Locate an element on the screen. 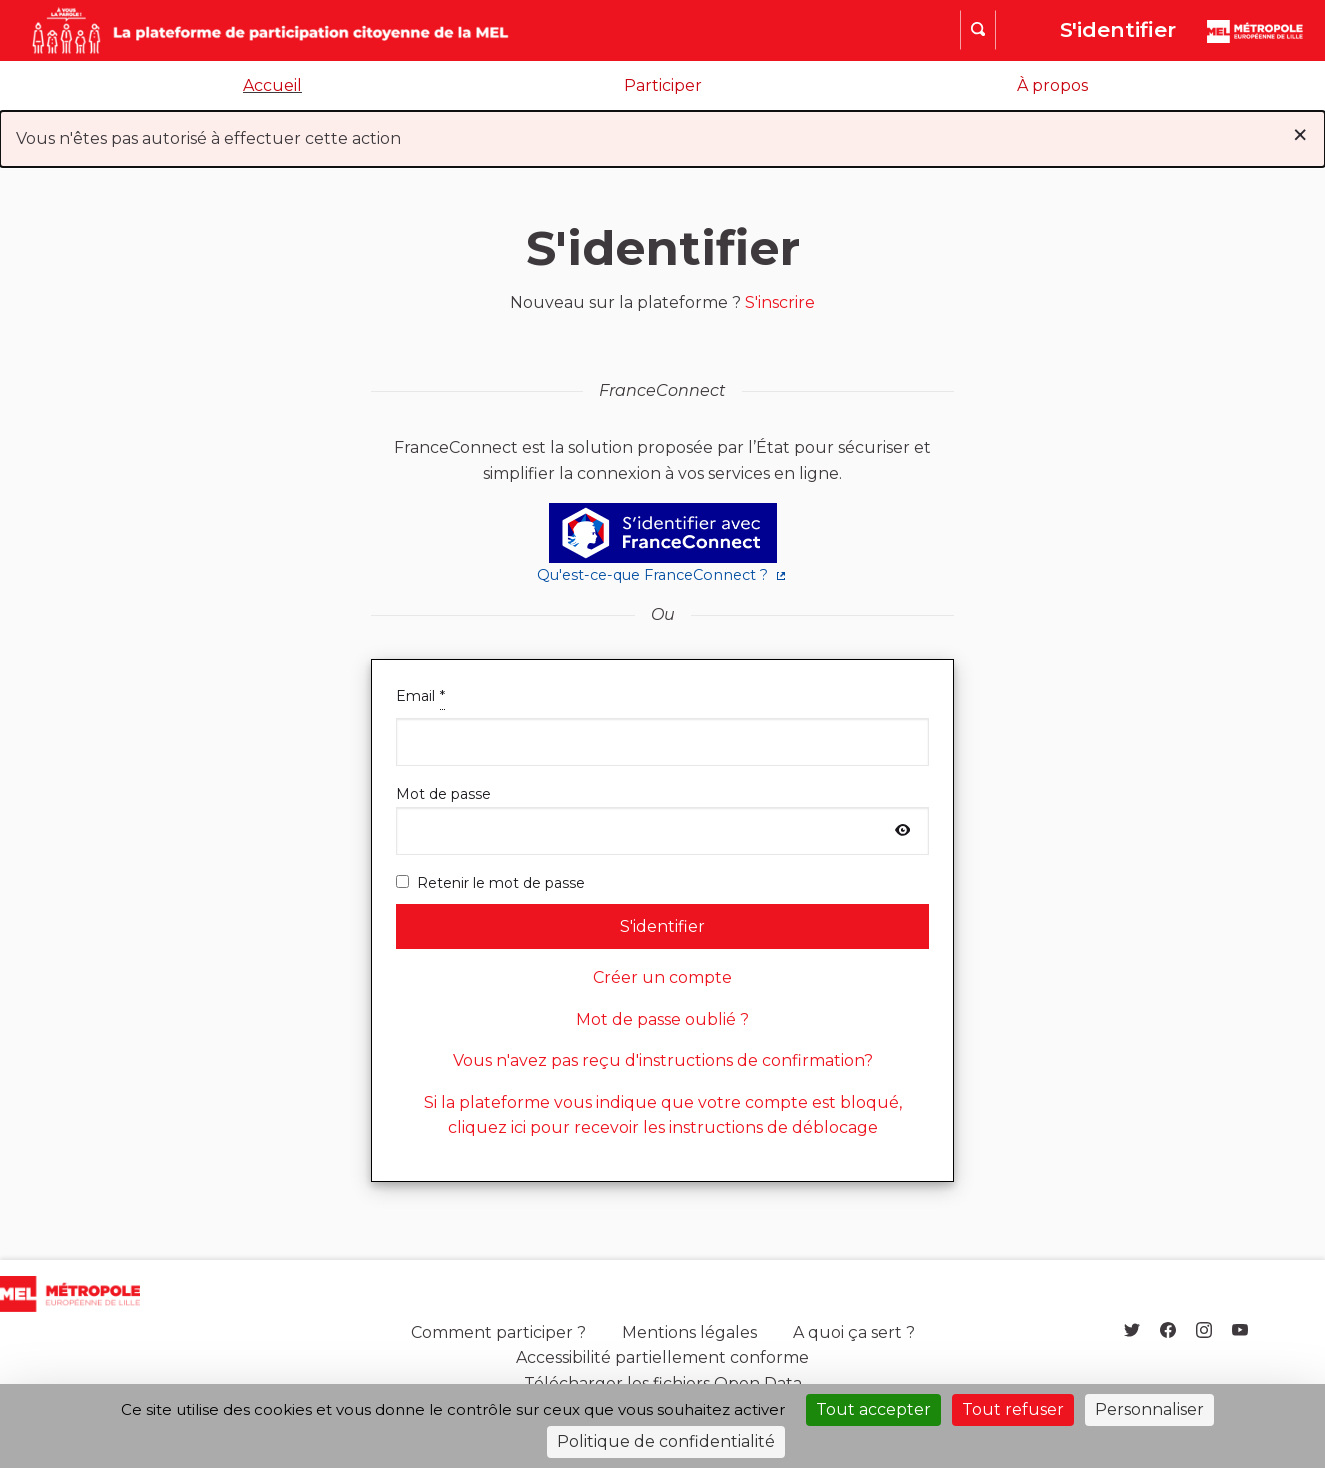 This screenshot has height=1468, width=1325. Créer un compte is located at coordinates (662, 977).